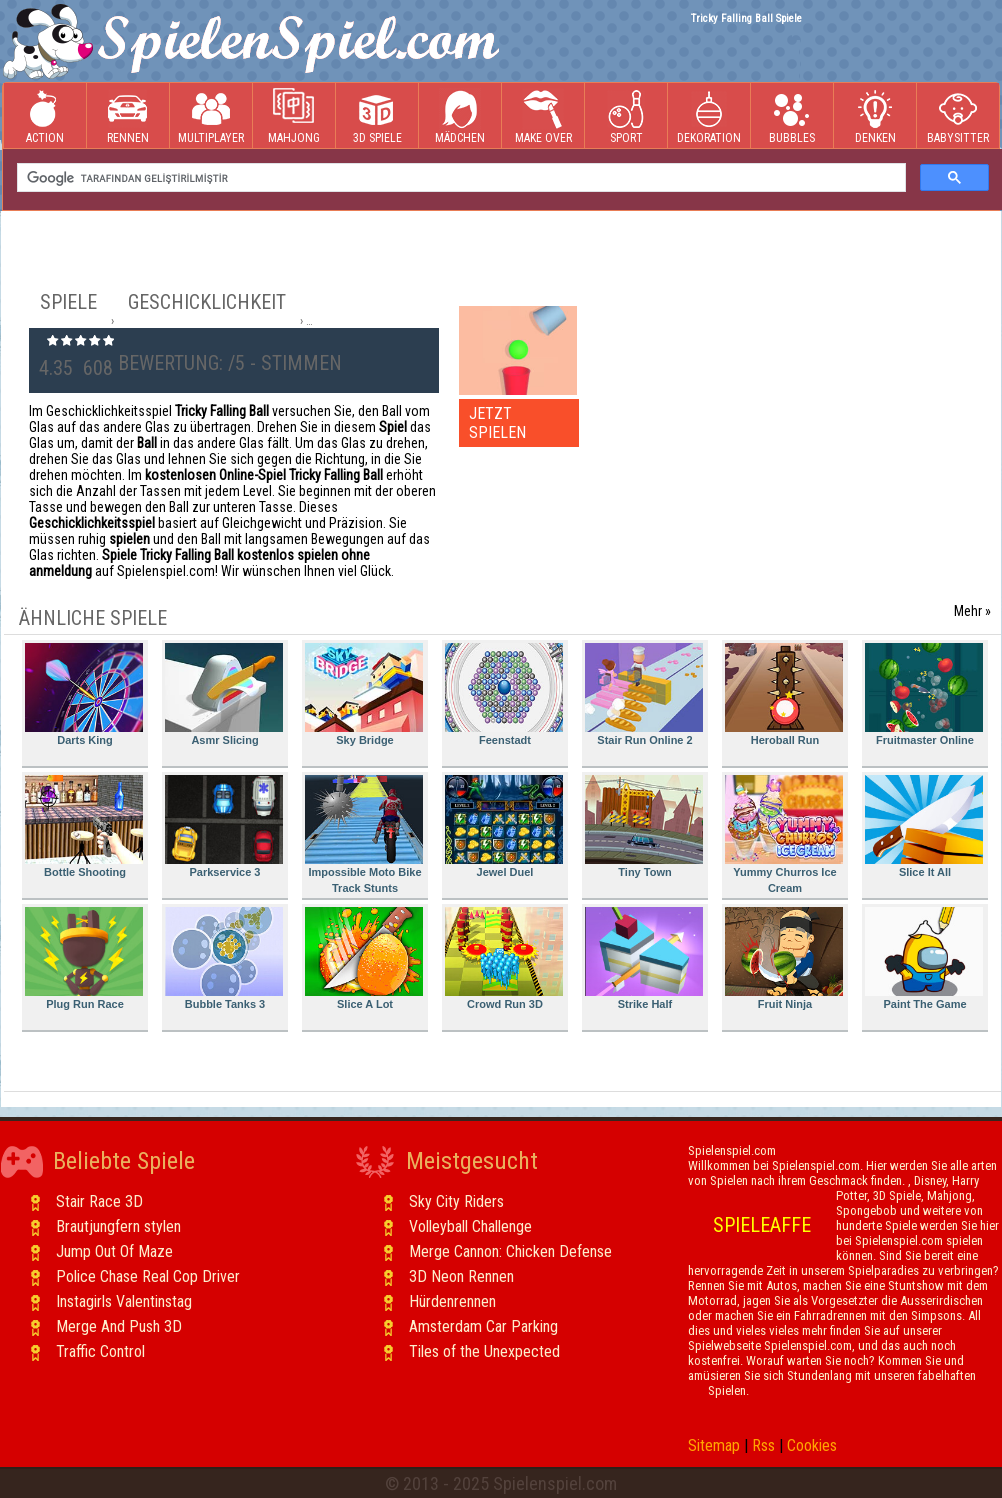 This screenshot has height=1498, width=1002. I want to click on Tiny Town, so click(644, 826).